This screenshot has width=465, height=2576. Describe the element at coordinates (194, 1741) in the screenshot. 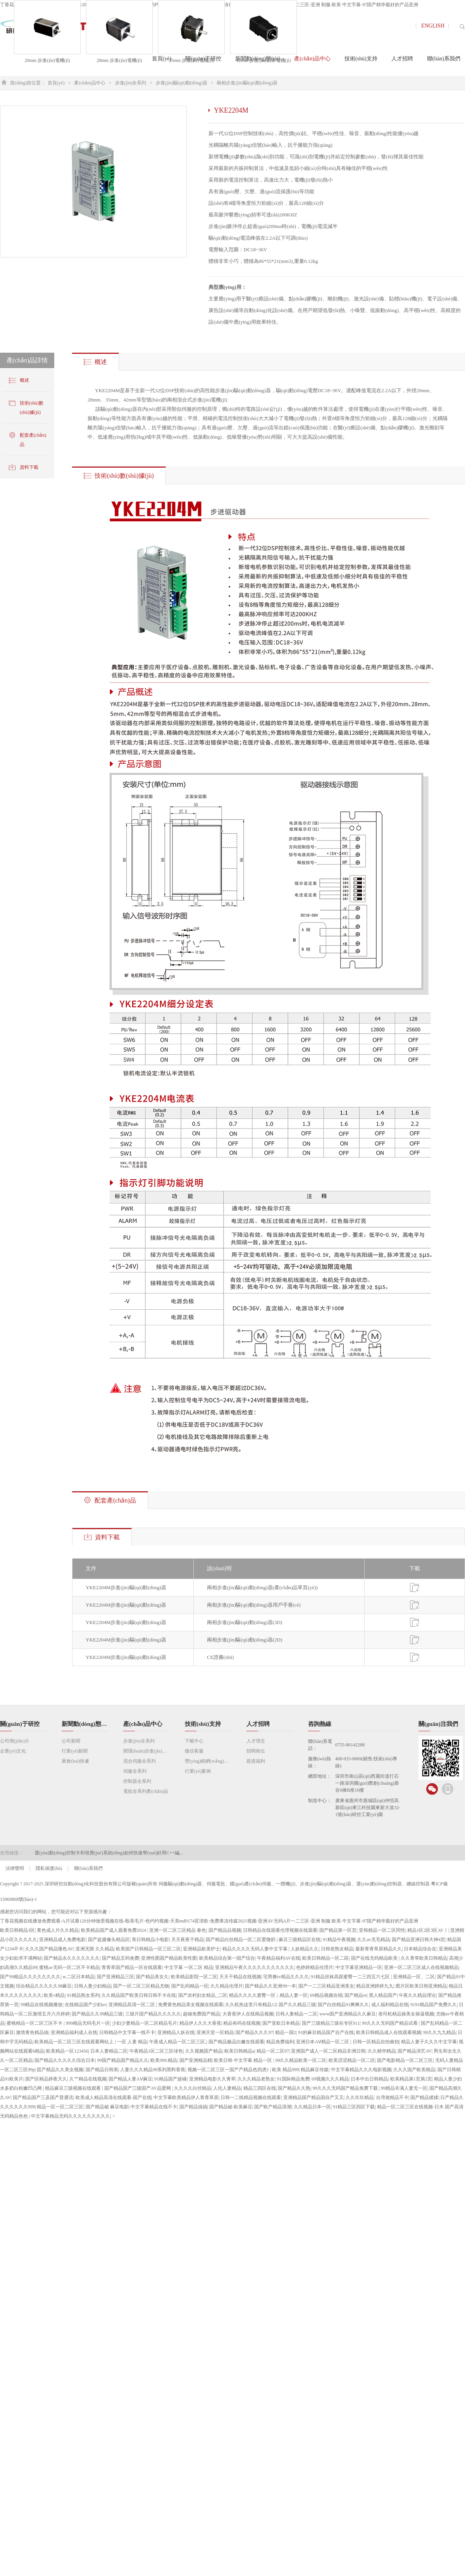

I see `下載中心` at that location.